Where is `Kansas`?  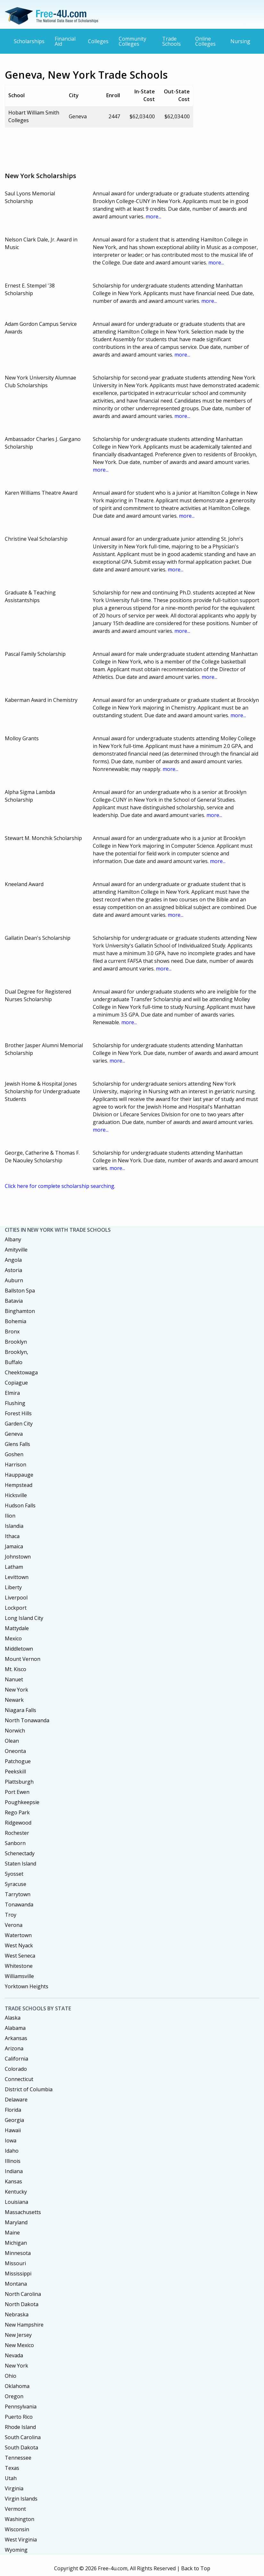
Kansas is located at coordinates (13, 2181).